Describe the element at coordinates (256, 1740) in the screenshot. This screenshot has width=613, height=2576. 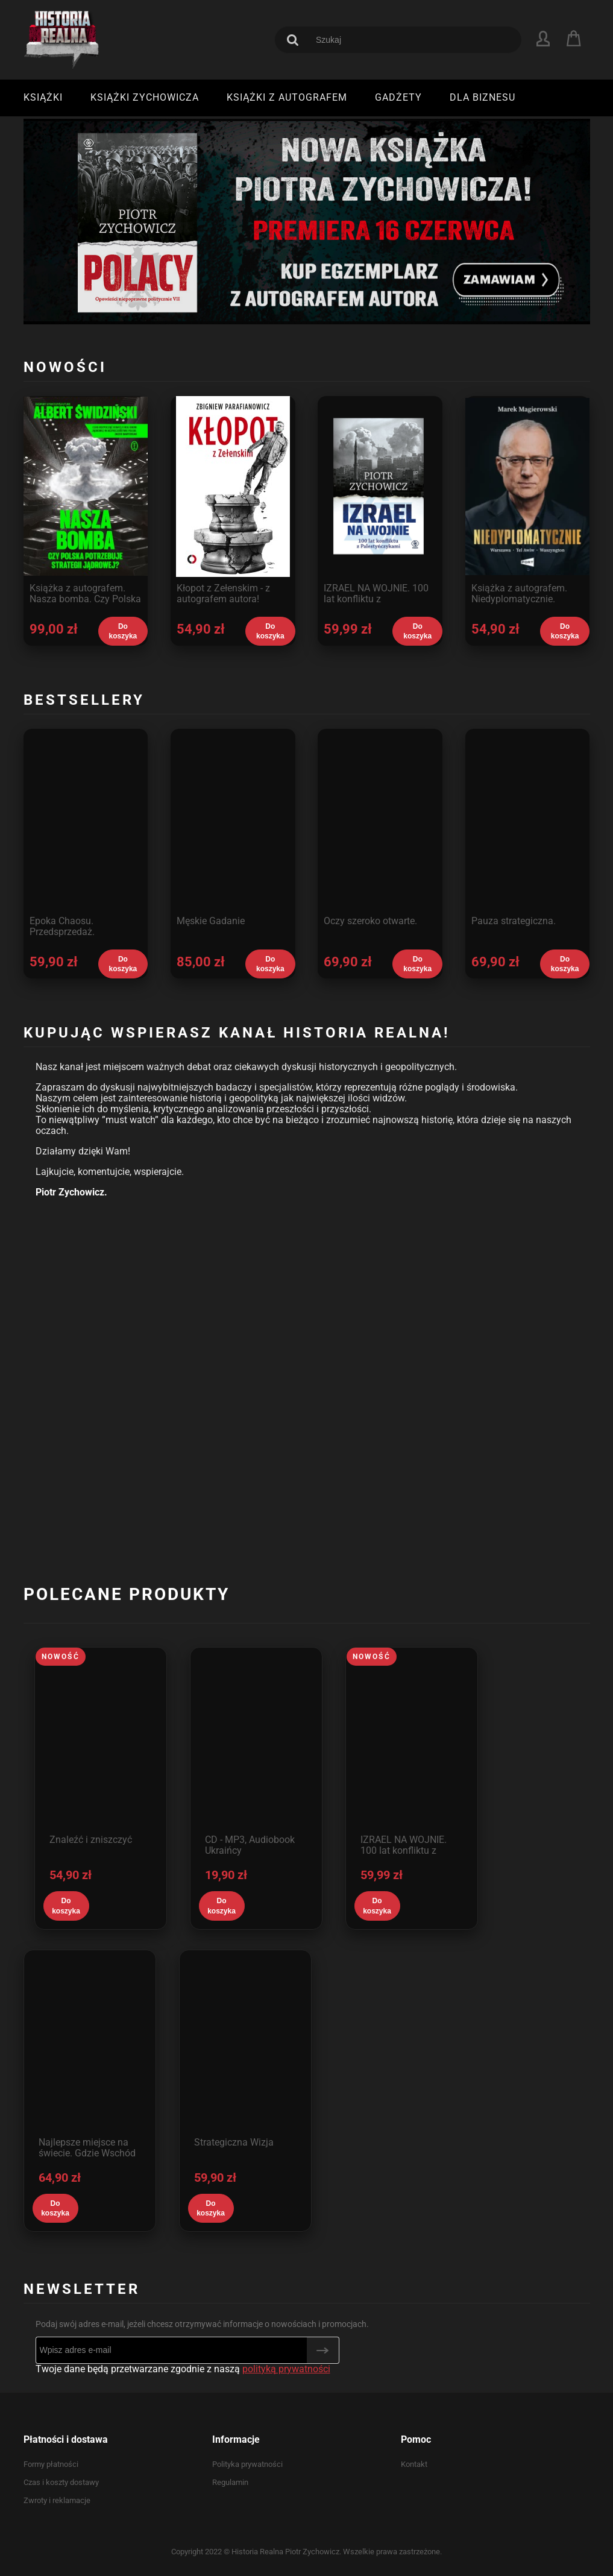
I see `[Przejdź do produktu CD - MP3, Audiobook Ukraińcy]` at that location.